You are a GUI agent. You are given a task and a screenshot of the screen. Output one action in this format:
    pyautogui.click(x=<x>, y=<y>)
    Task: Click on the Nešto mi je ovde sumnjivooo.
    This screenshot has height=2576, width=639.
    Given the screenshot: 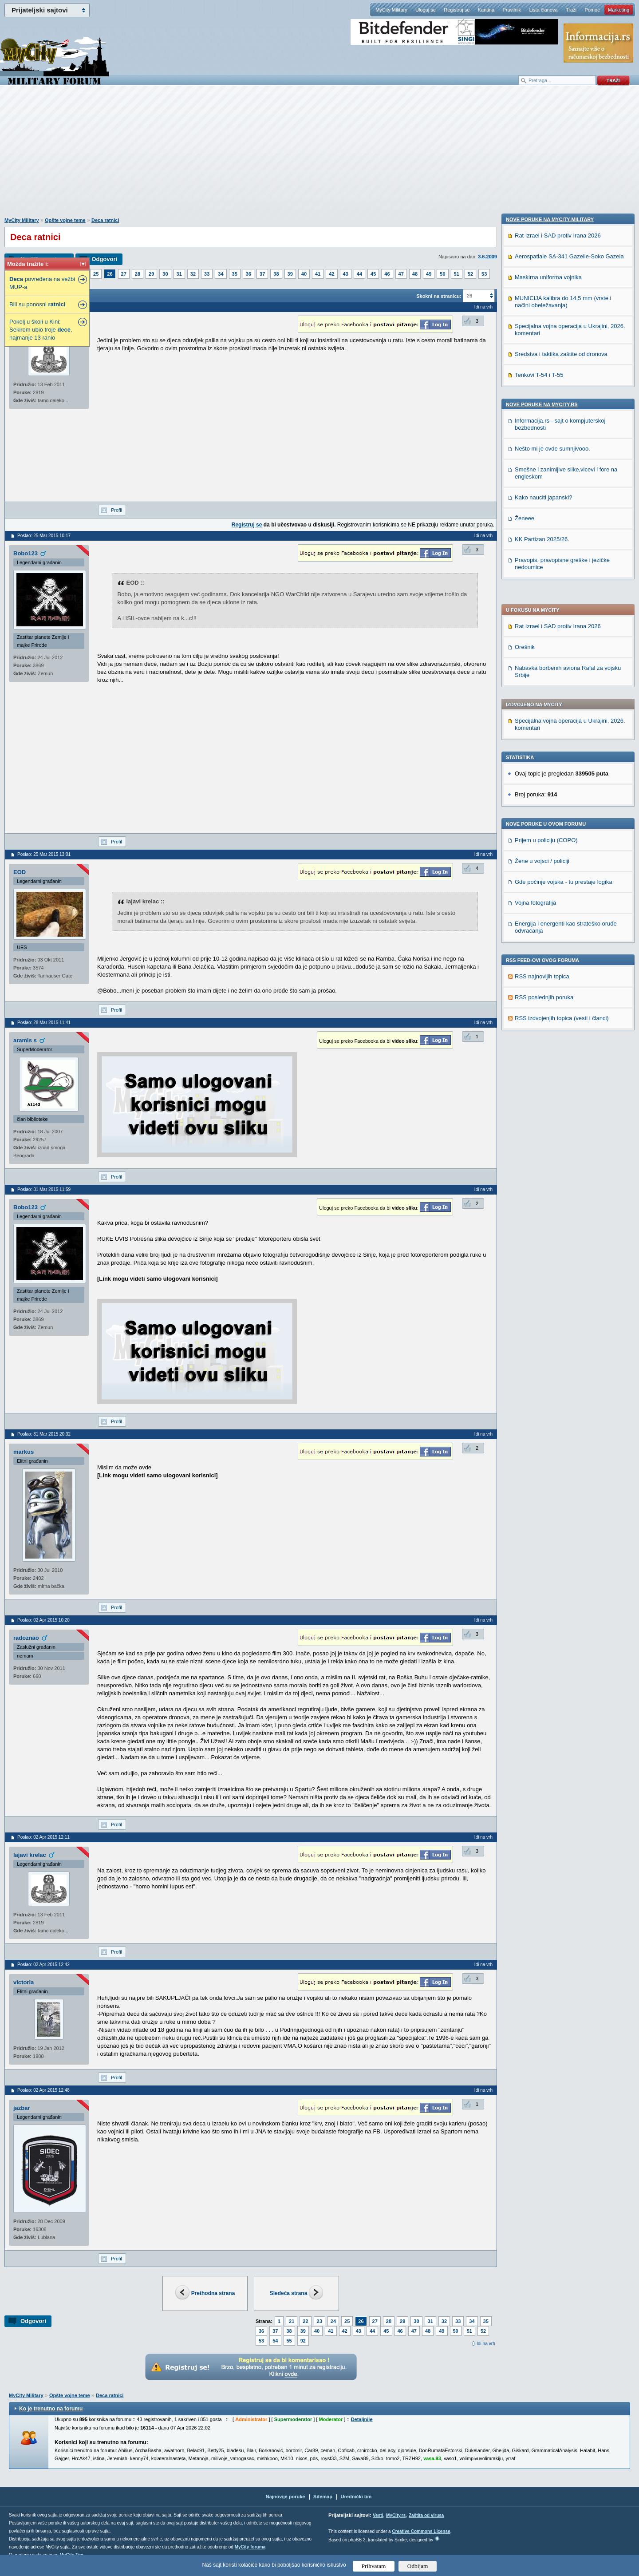 What is the action you would take?
    pyautogui.click(x=552, y=1021)
    